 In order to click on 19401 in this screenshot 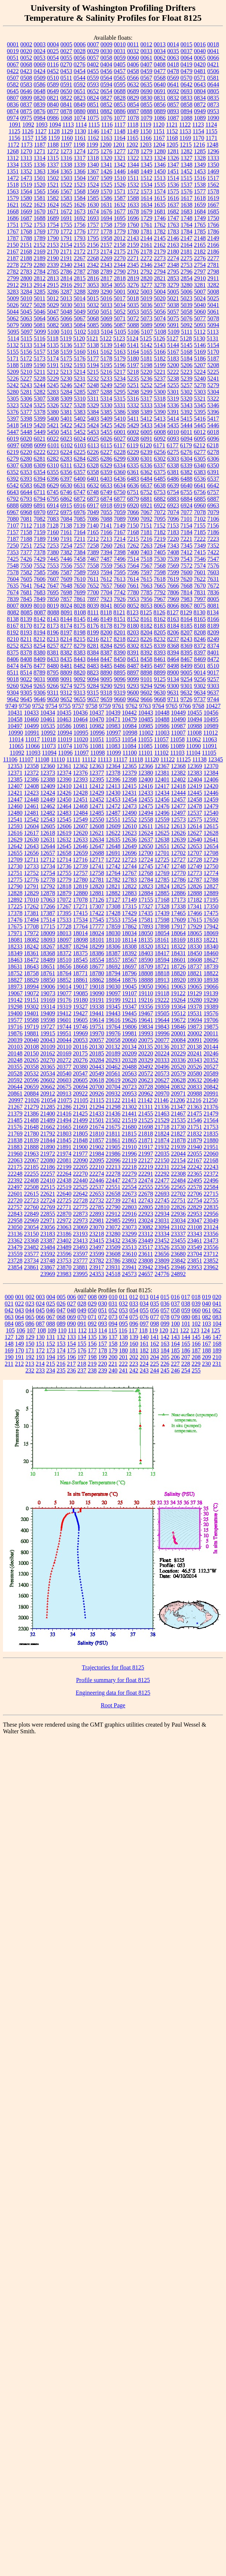, I will do `click(31, 1013)`.